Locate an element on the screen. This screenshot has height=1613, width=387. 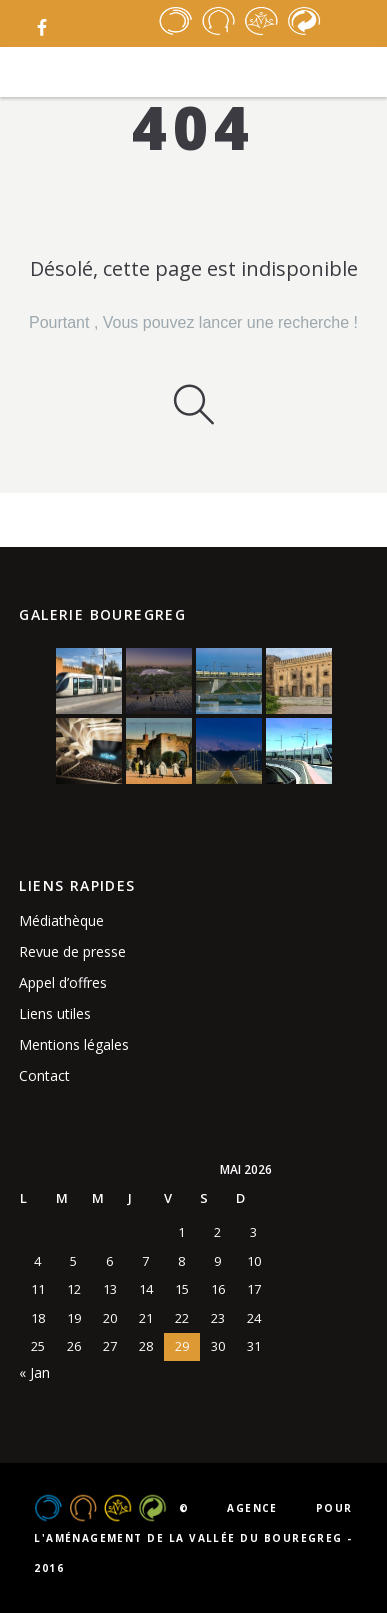
Contact is located at coordinates (44, 1075).